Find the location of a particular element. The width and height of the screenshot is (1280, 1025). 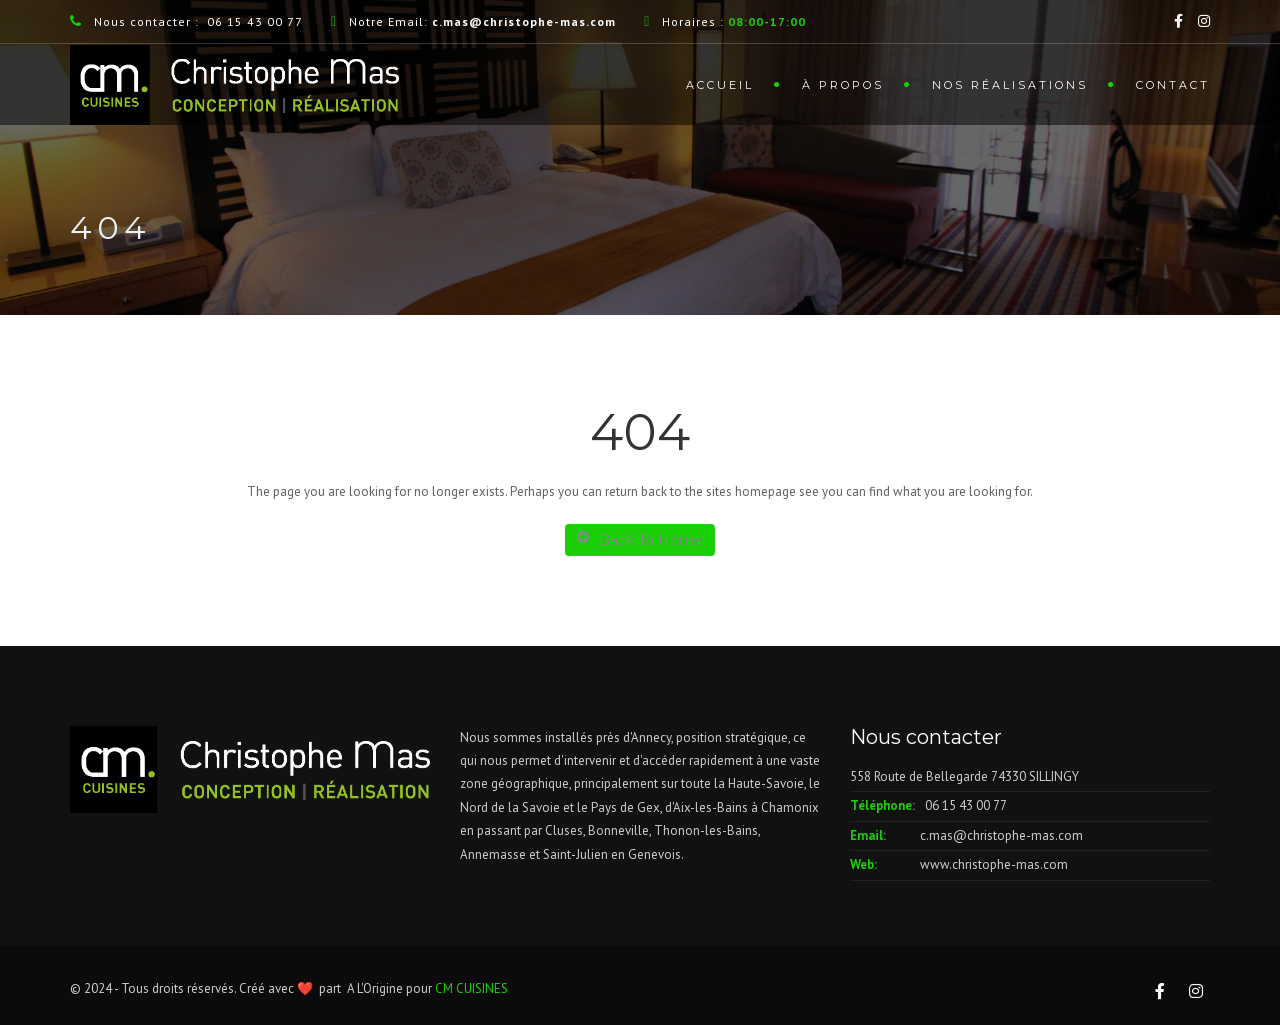

Accueil is located at coordinates (720, 85).